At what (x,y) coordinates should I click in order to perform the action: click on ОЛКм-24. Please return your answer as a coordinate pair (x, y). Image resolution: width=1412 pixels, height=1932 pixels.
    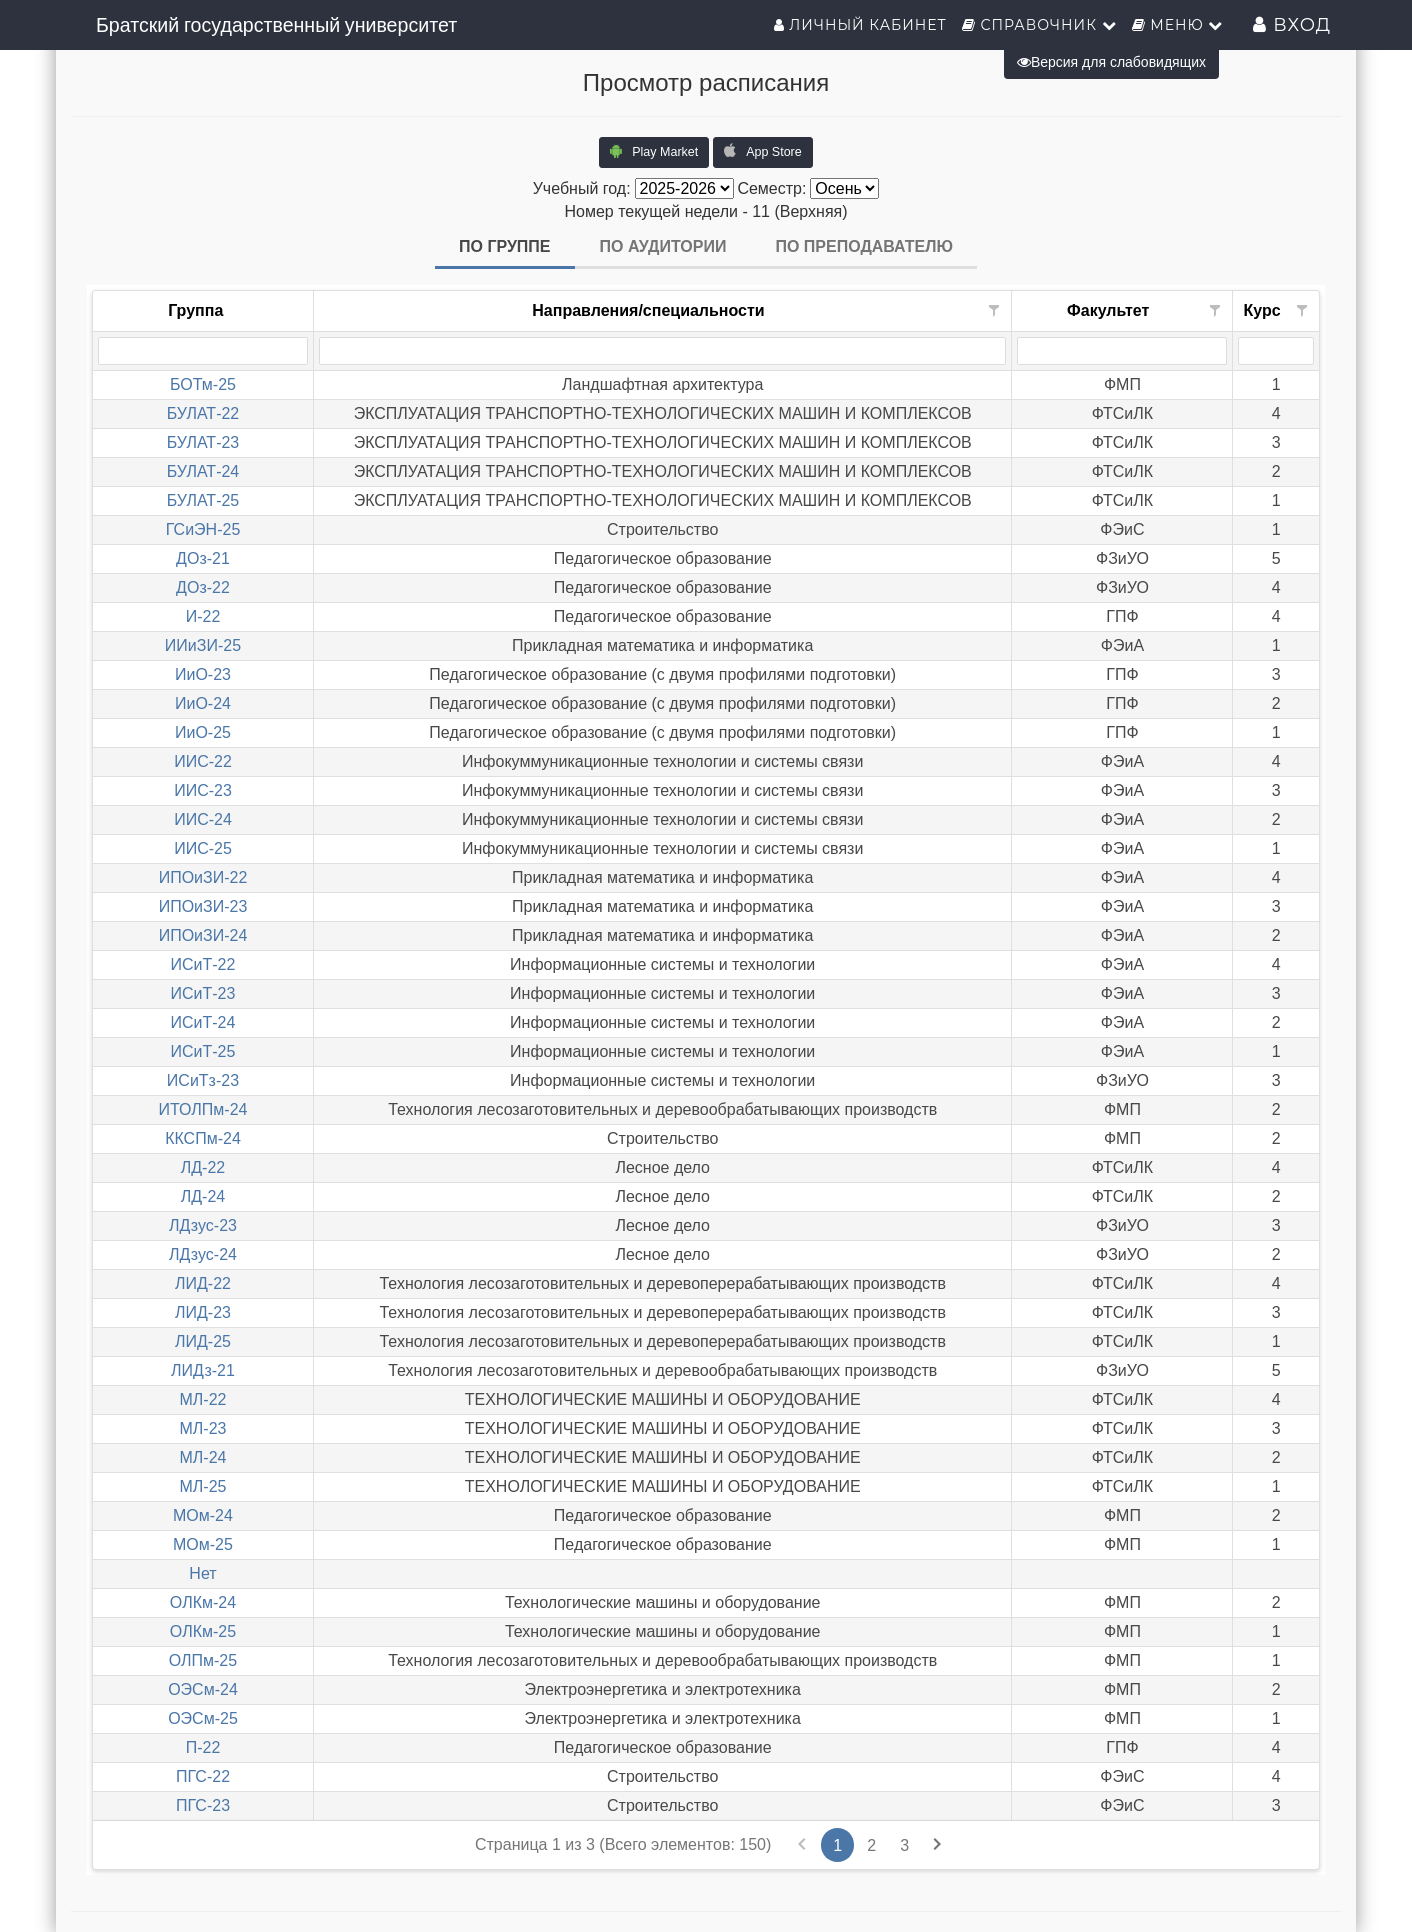
    Looking at the image, I should click on (203, 1602).